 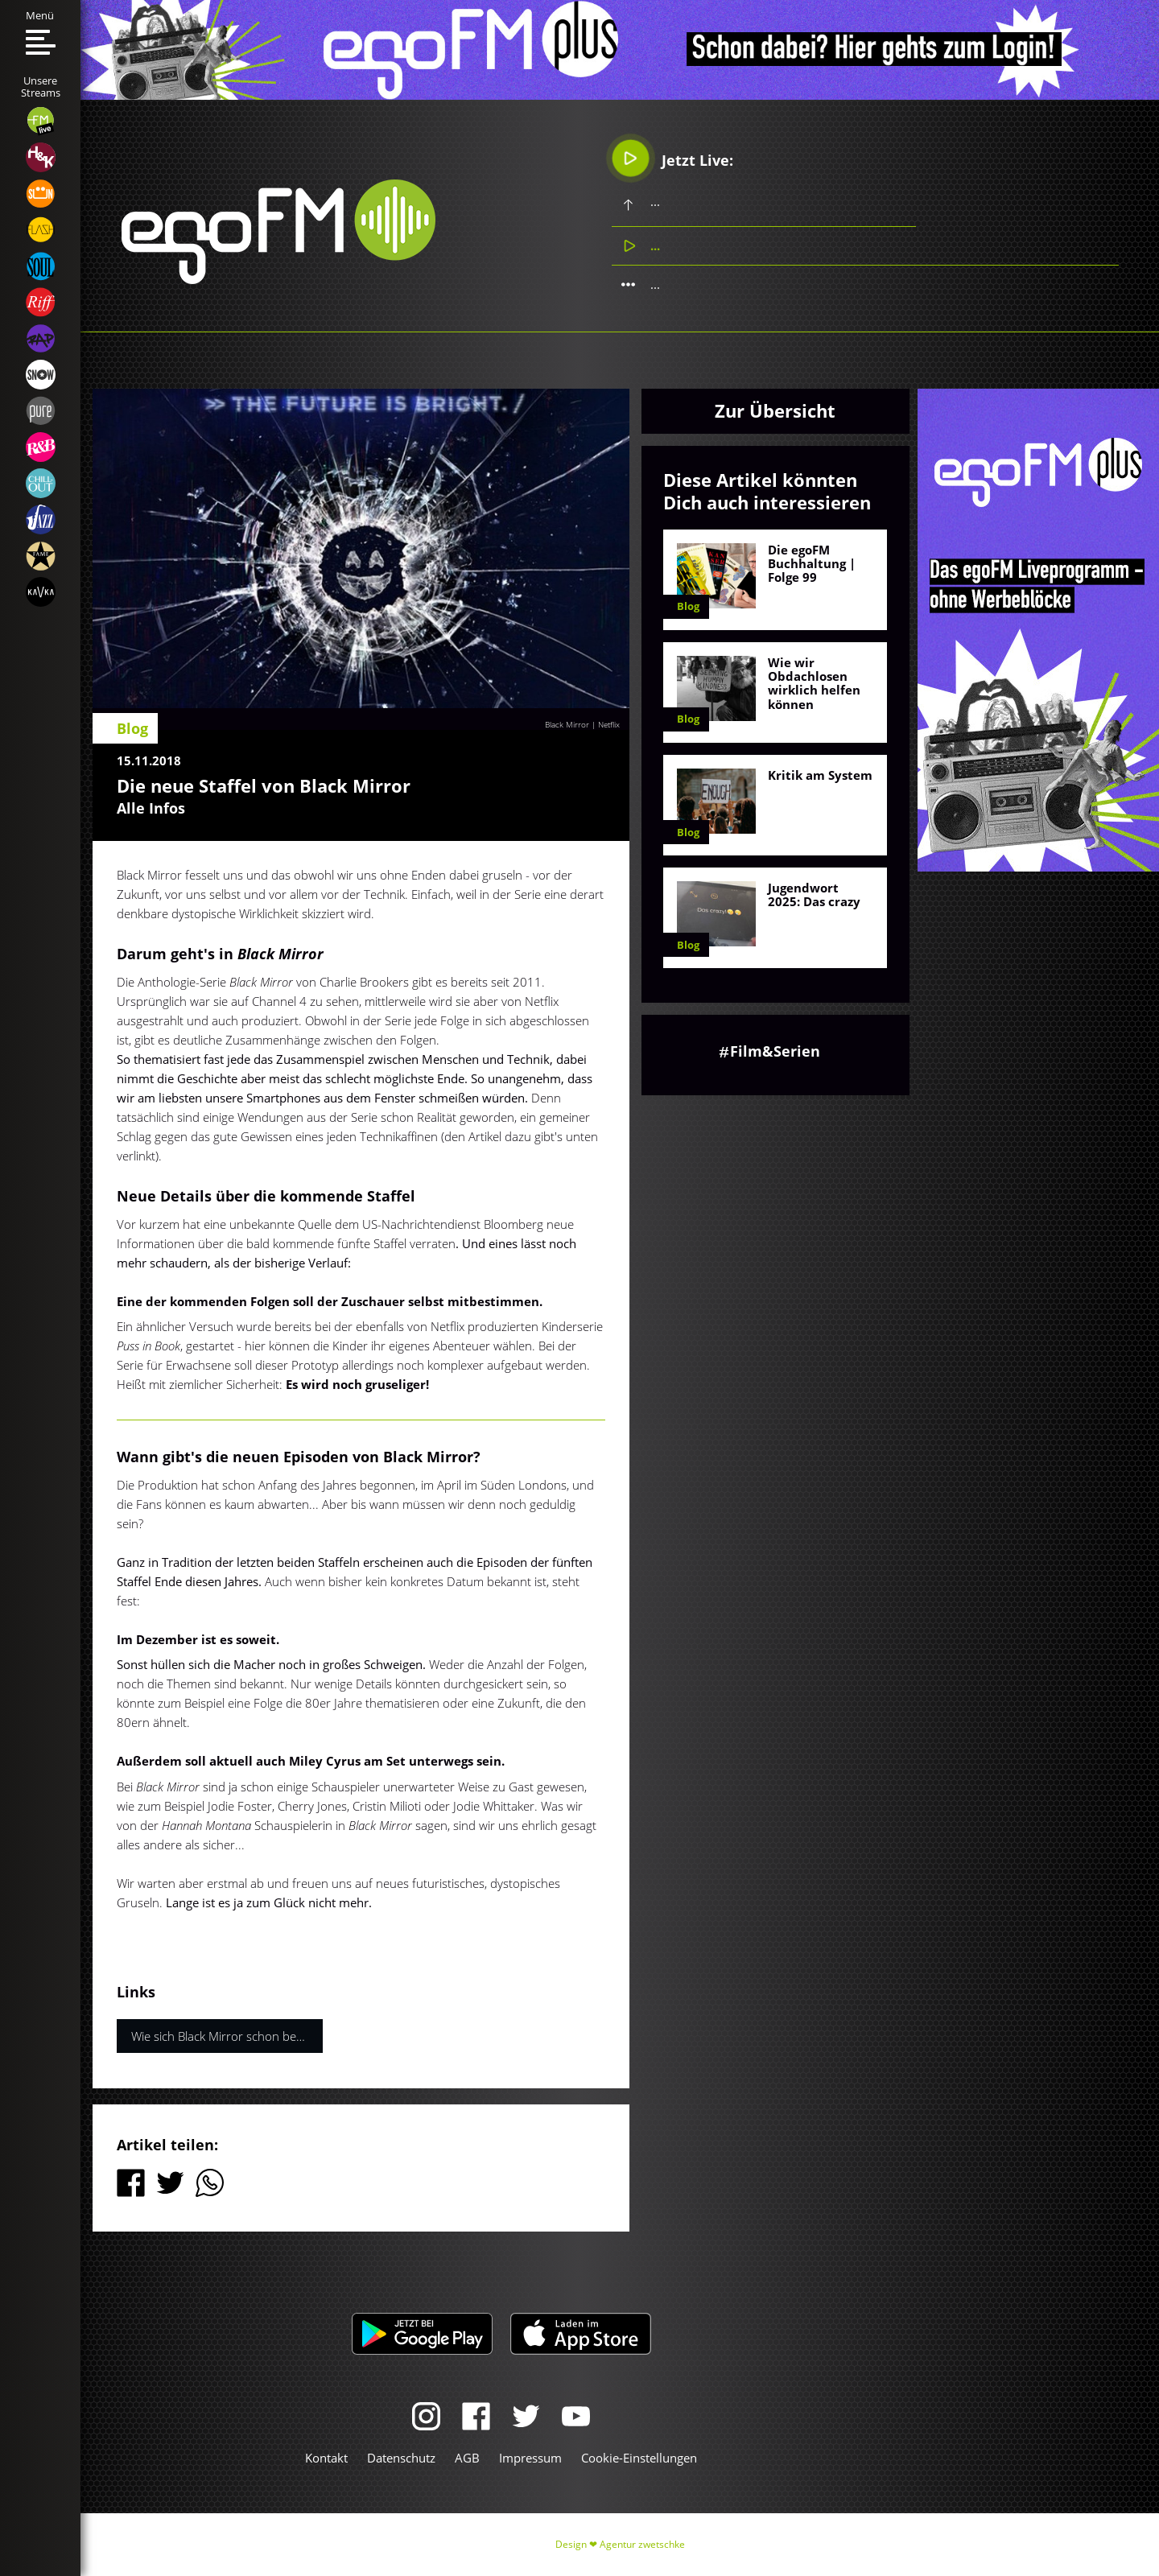 What do you see at coordinates (642, 2544) in the screenshot?
I see `Agentur zwetschke` at bounding box center [642, 2544].